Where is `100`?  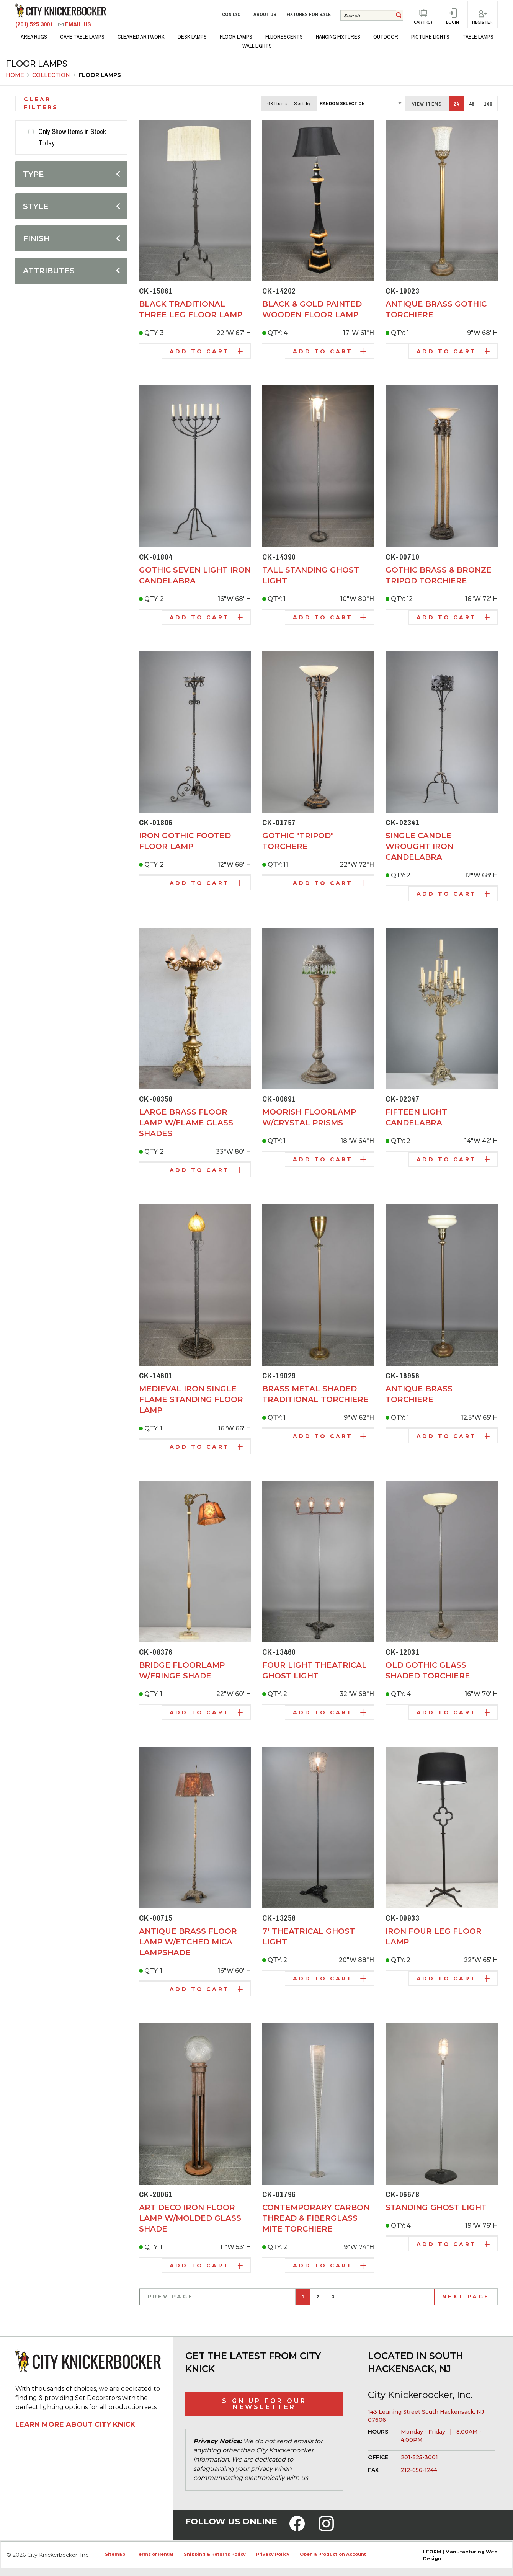 100 is located at coordinates (488, 104).